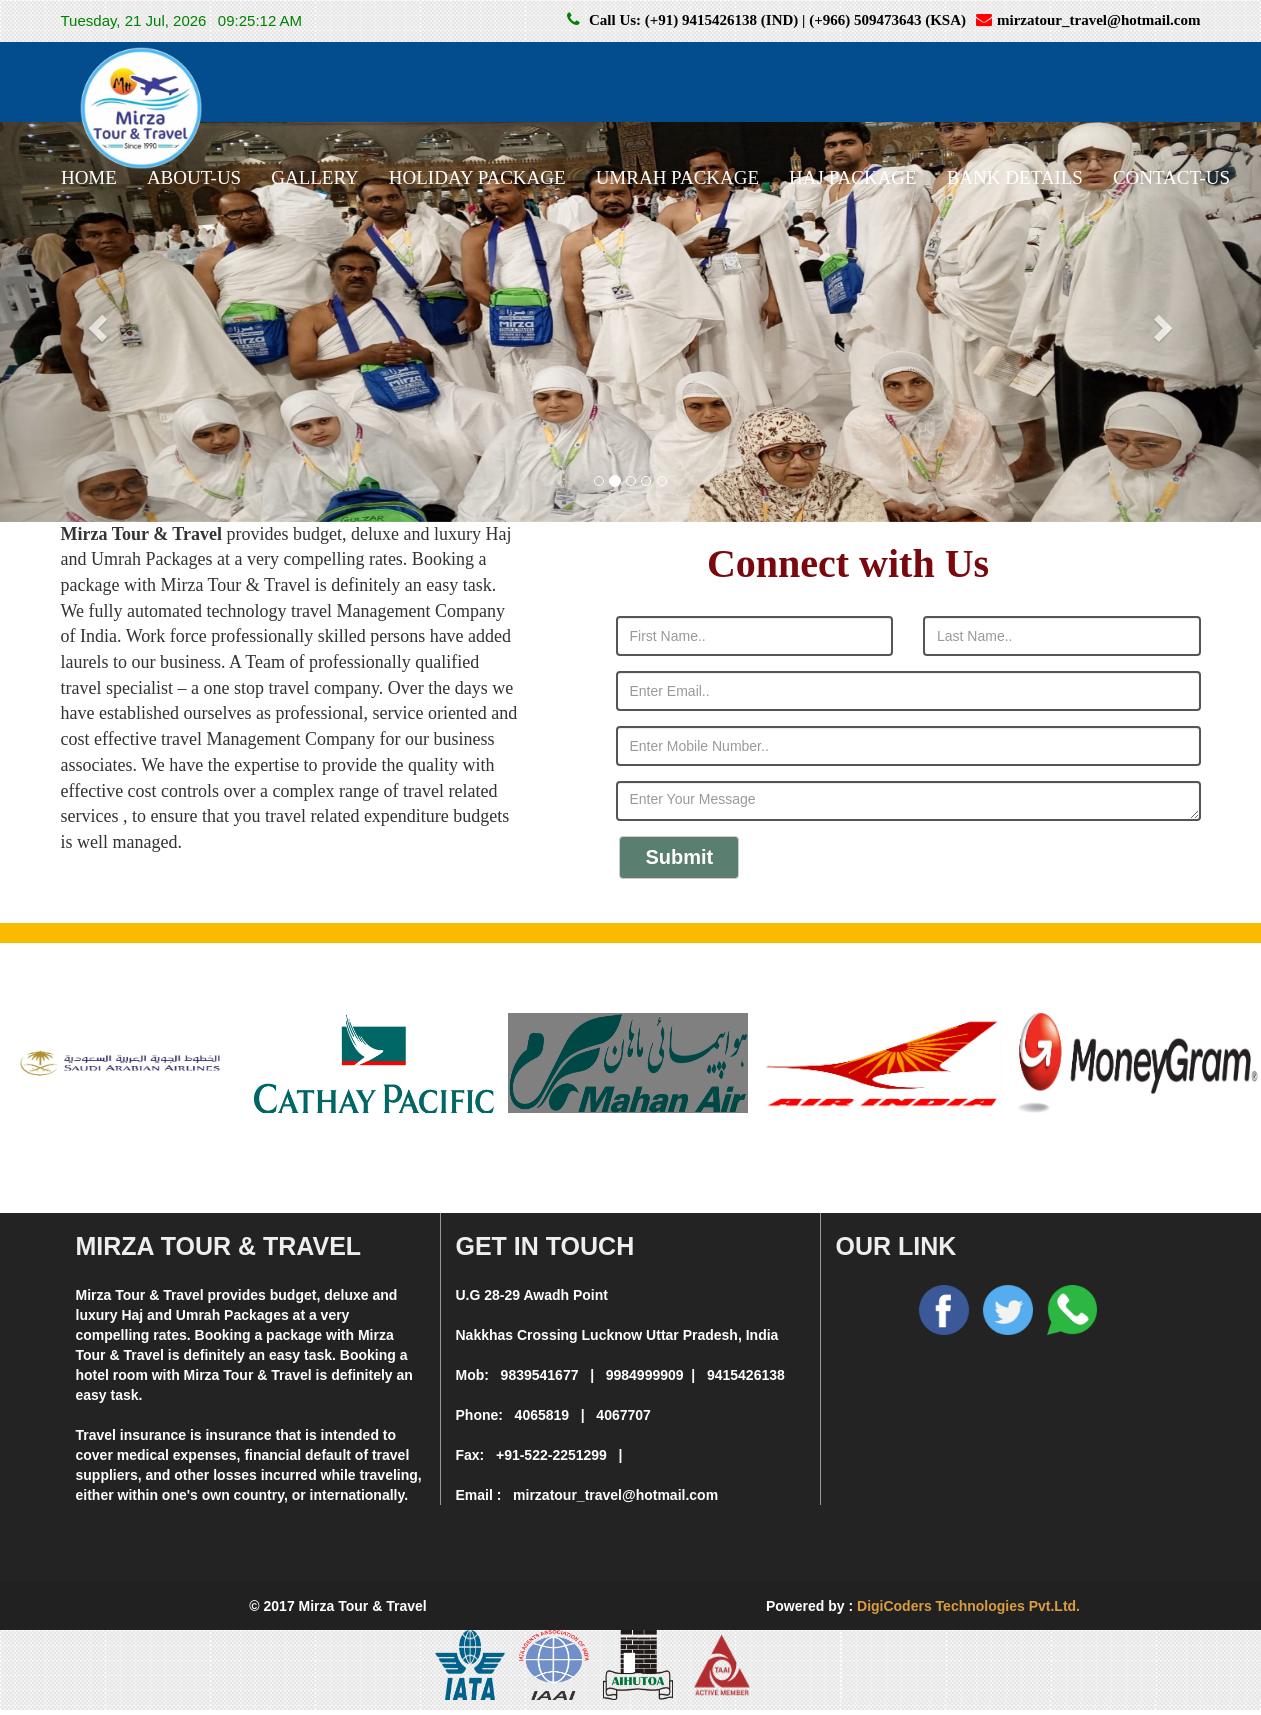 Image resolution: width=1261 pixels, height=1715 pixels. I want to click on [button], so click(94, 322).